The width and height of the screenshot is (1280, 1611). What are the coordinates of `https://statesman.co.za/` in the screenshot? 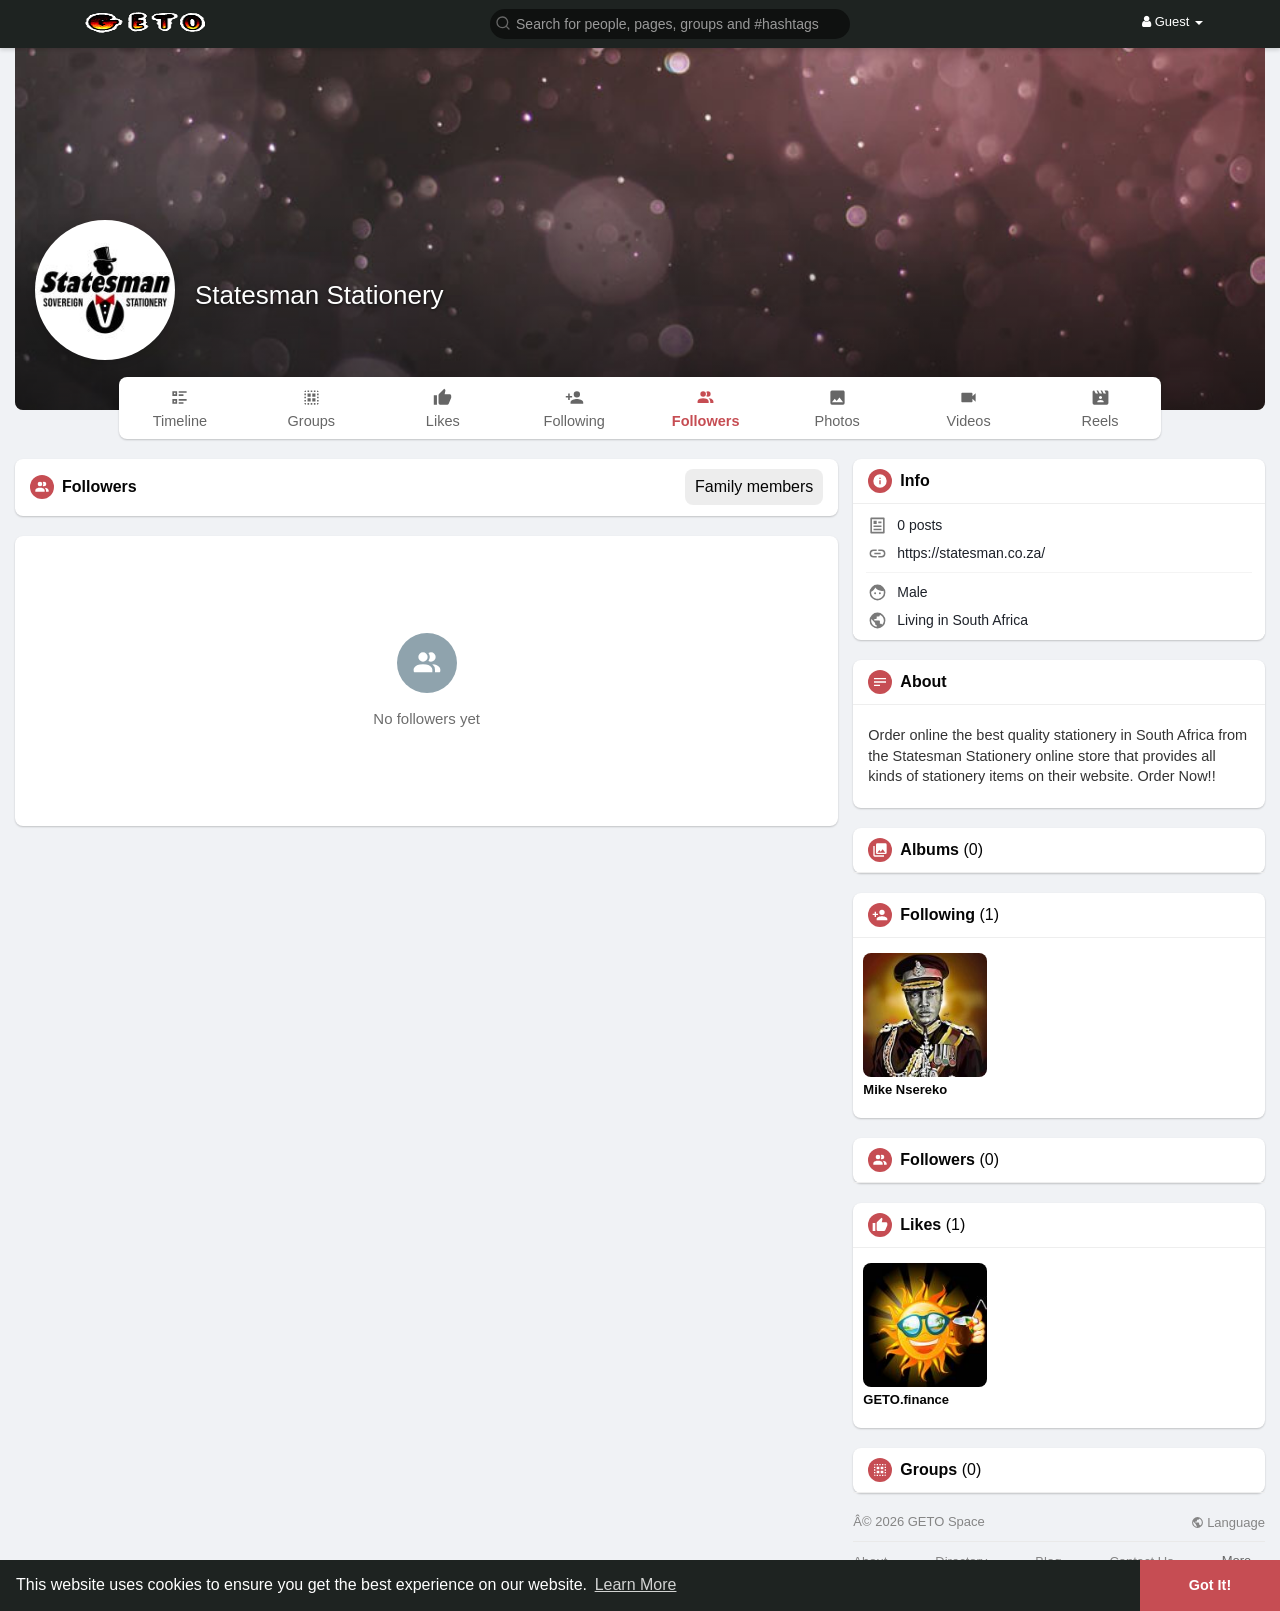 It's located at (971, 553).